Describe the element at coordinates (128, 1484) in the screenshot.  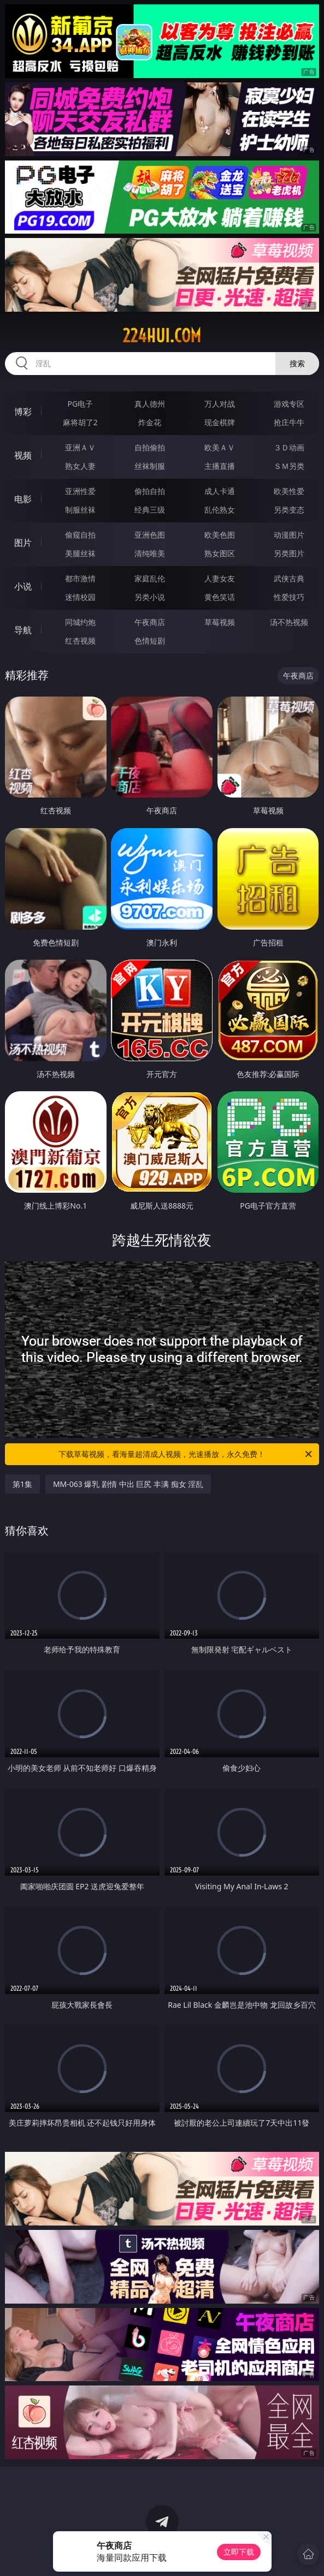
I see `MM-063 爆乳 剧情 中出 巨尻 丰满 痴女 淫乱` at that location.